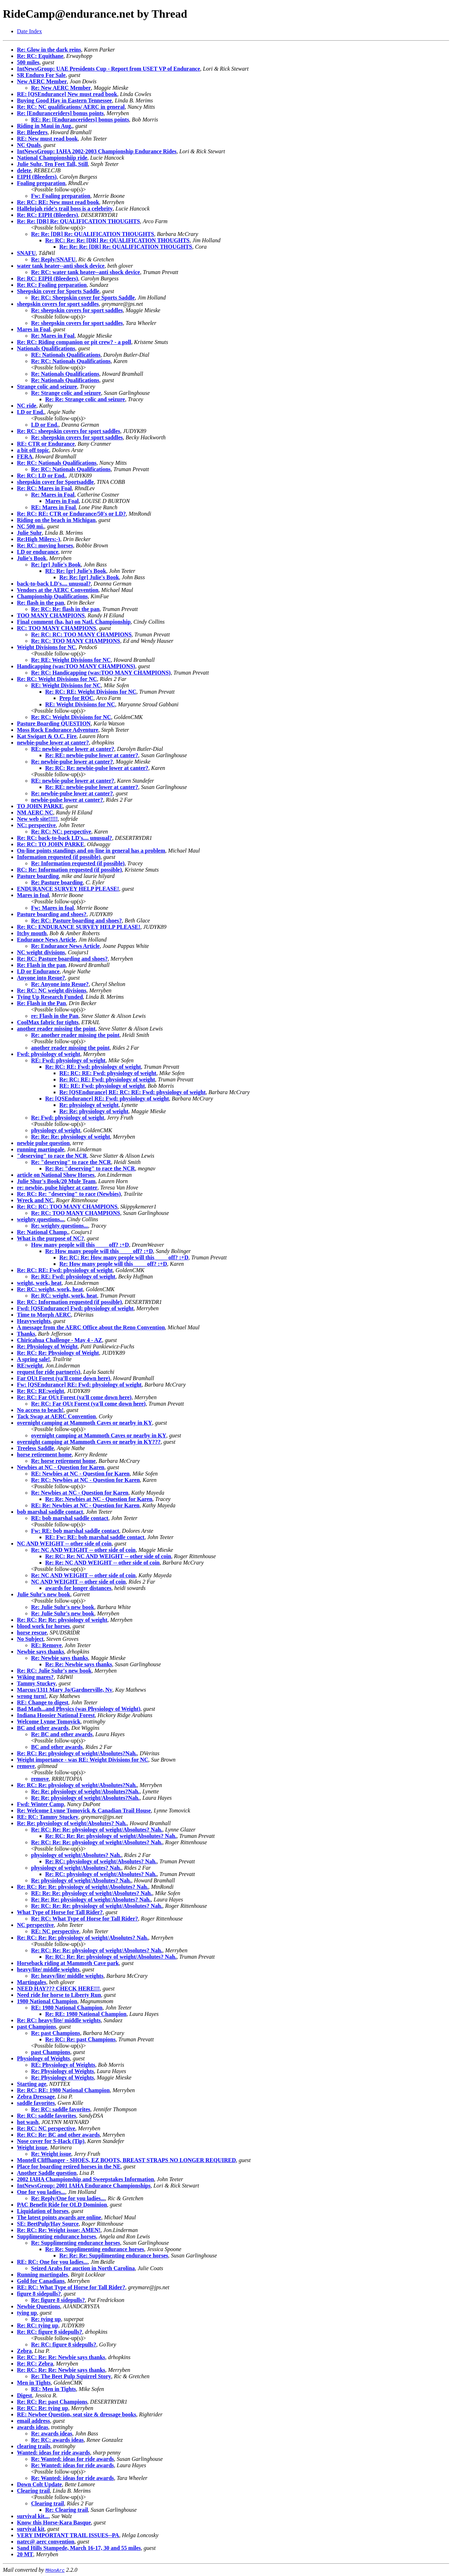 The width and height of the screenshot is (452, 2576). What do you see at coordinates (78, 1588) in the screenshot?
I see `awards for longer distances` at bounding box center [78, 1588].